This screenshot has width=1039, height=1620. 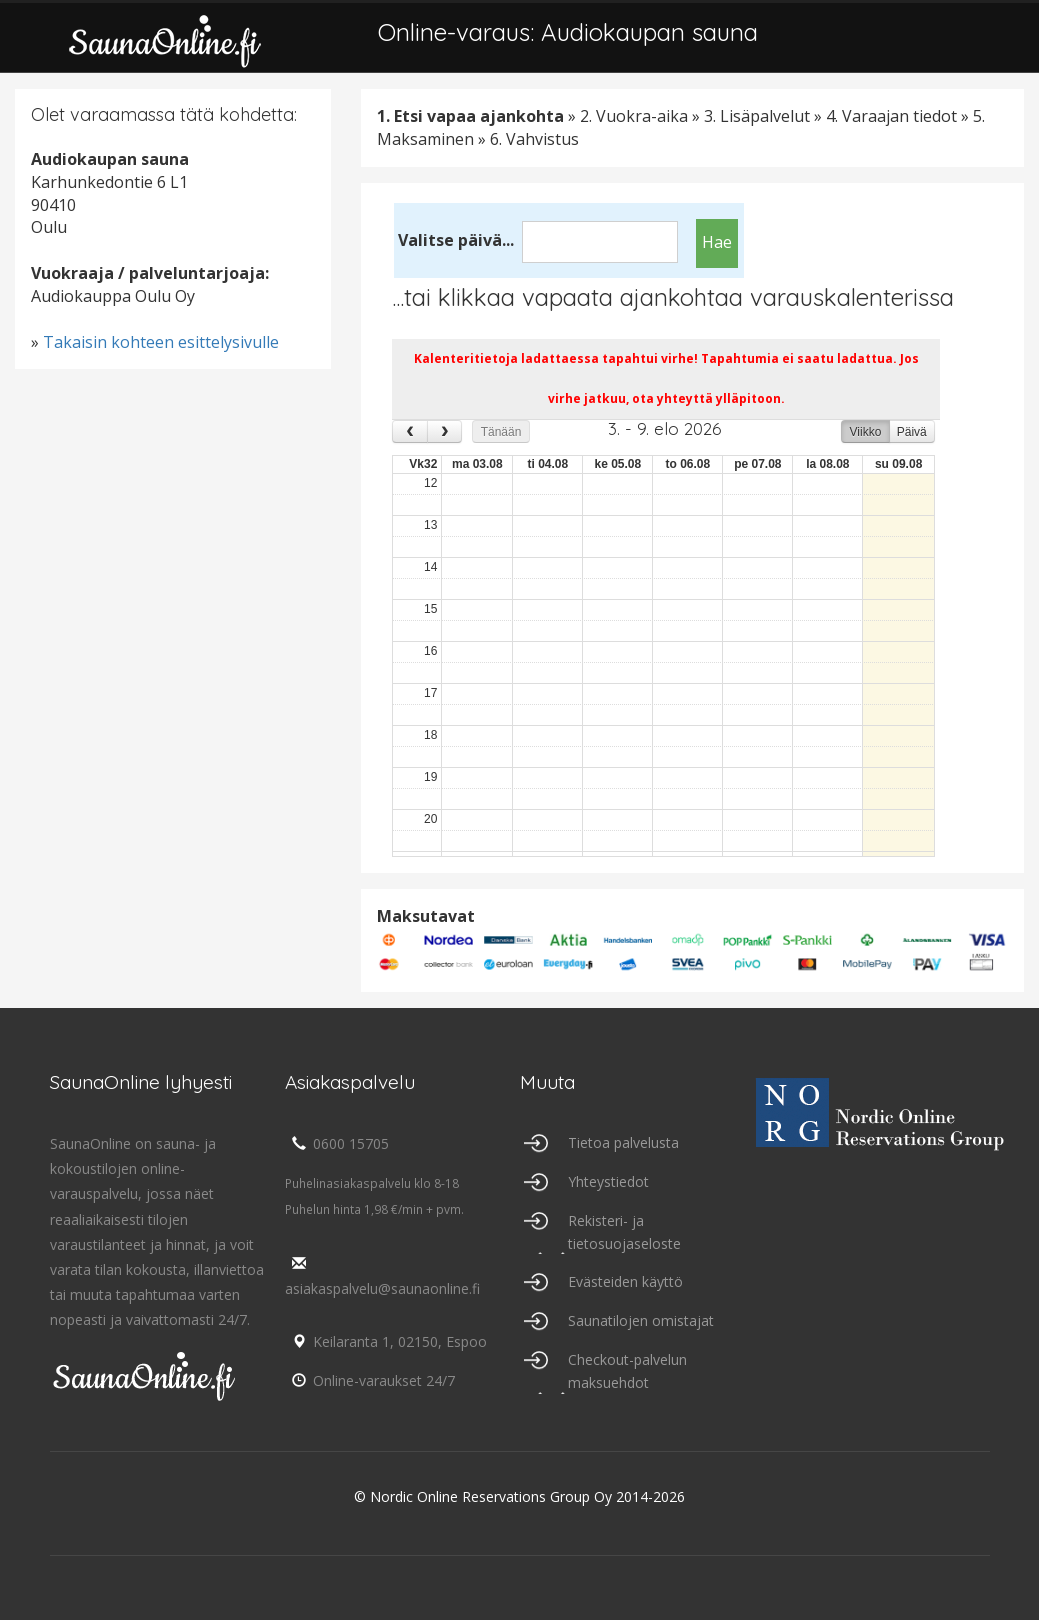 I want to click on Takaisin kohteen esittelysivulle, so click(x=161, y=342).